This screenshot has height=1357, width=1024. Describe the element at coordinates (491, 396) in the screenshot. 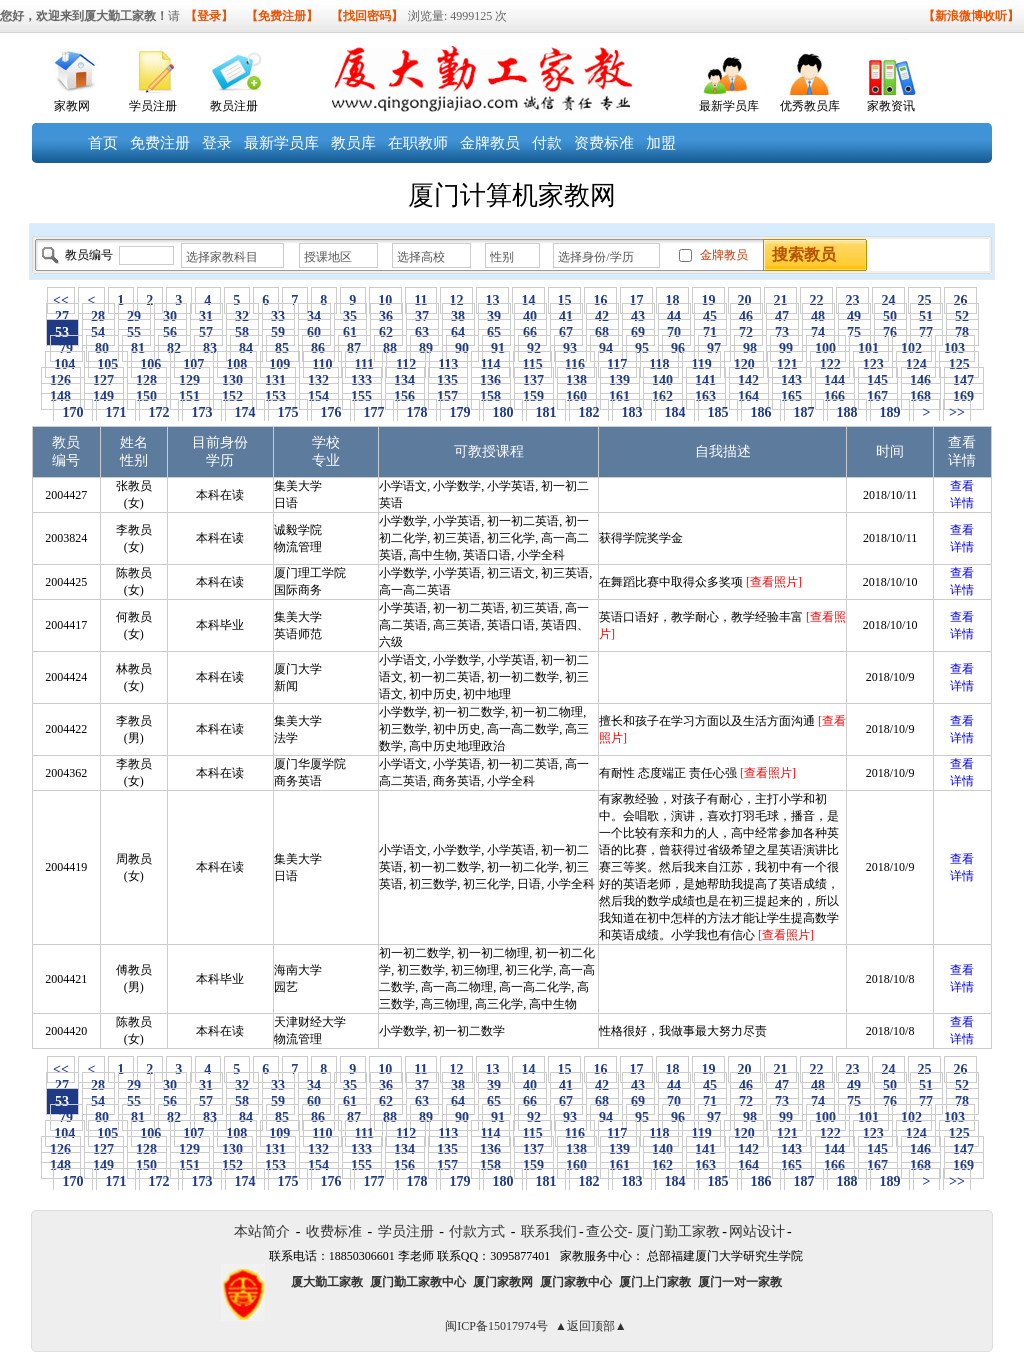

I see `158` at that location.